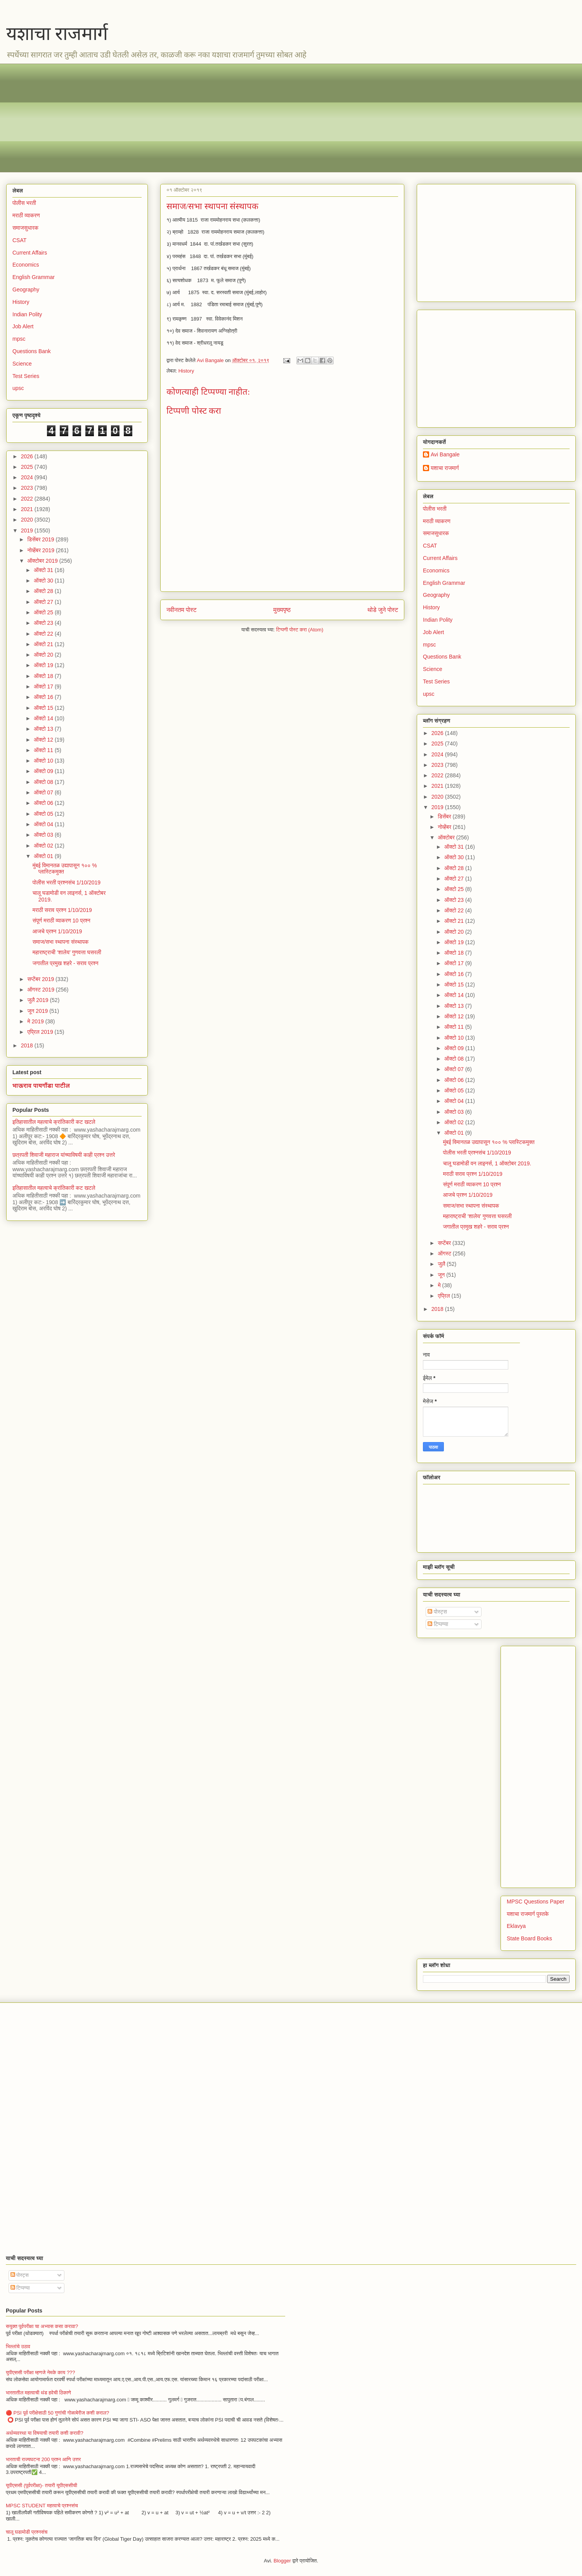 The image size is (582, 2576). Describe the element at coordinates (36, 1021) in the screenshot. I see `मे 2019` at that location.